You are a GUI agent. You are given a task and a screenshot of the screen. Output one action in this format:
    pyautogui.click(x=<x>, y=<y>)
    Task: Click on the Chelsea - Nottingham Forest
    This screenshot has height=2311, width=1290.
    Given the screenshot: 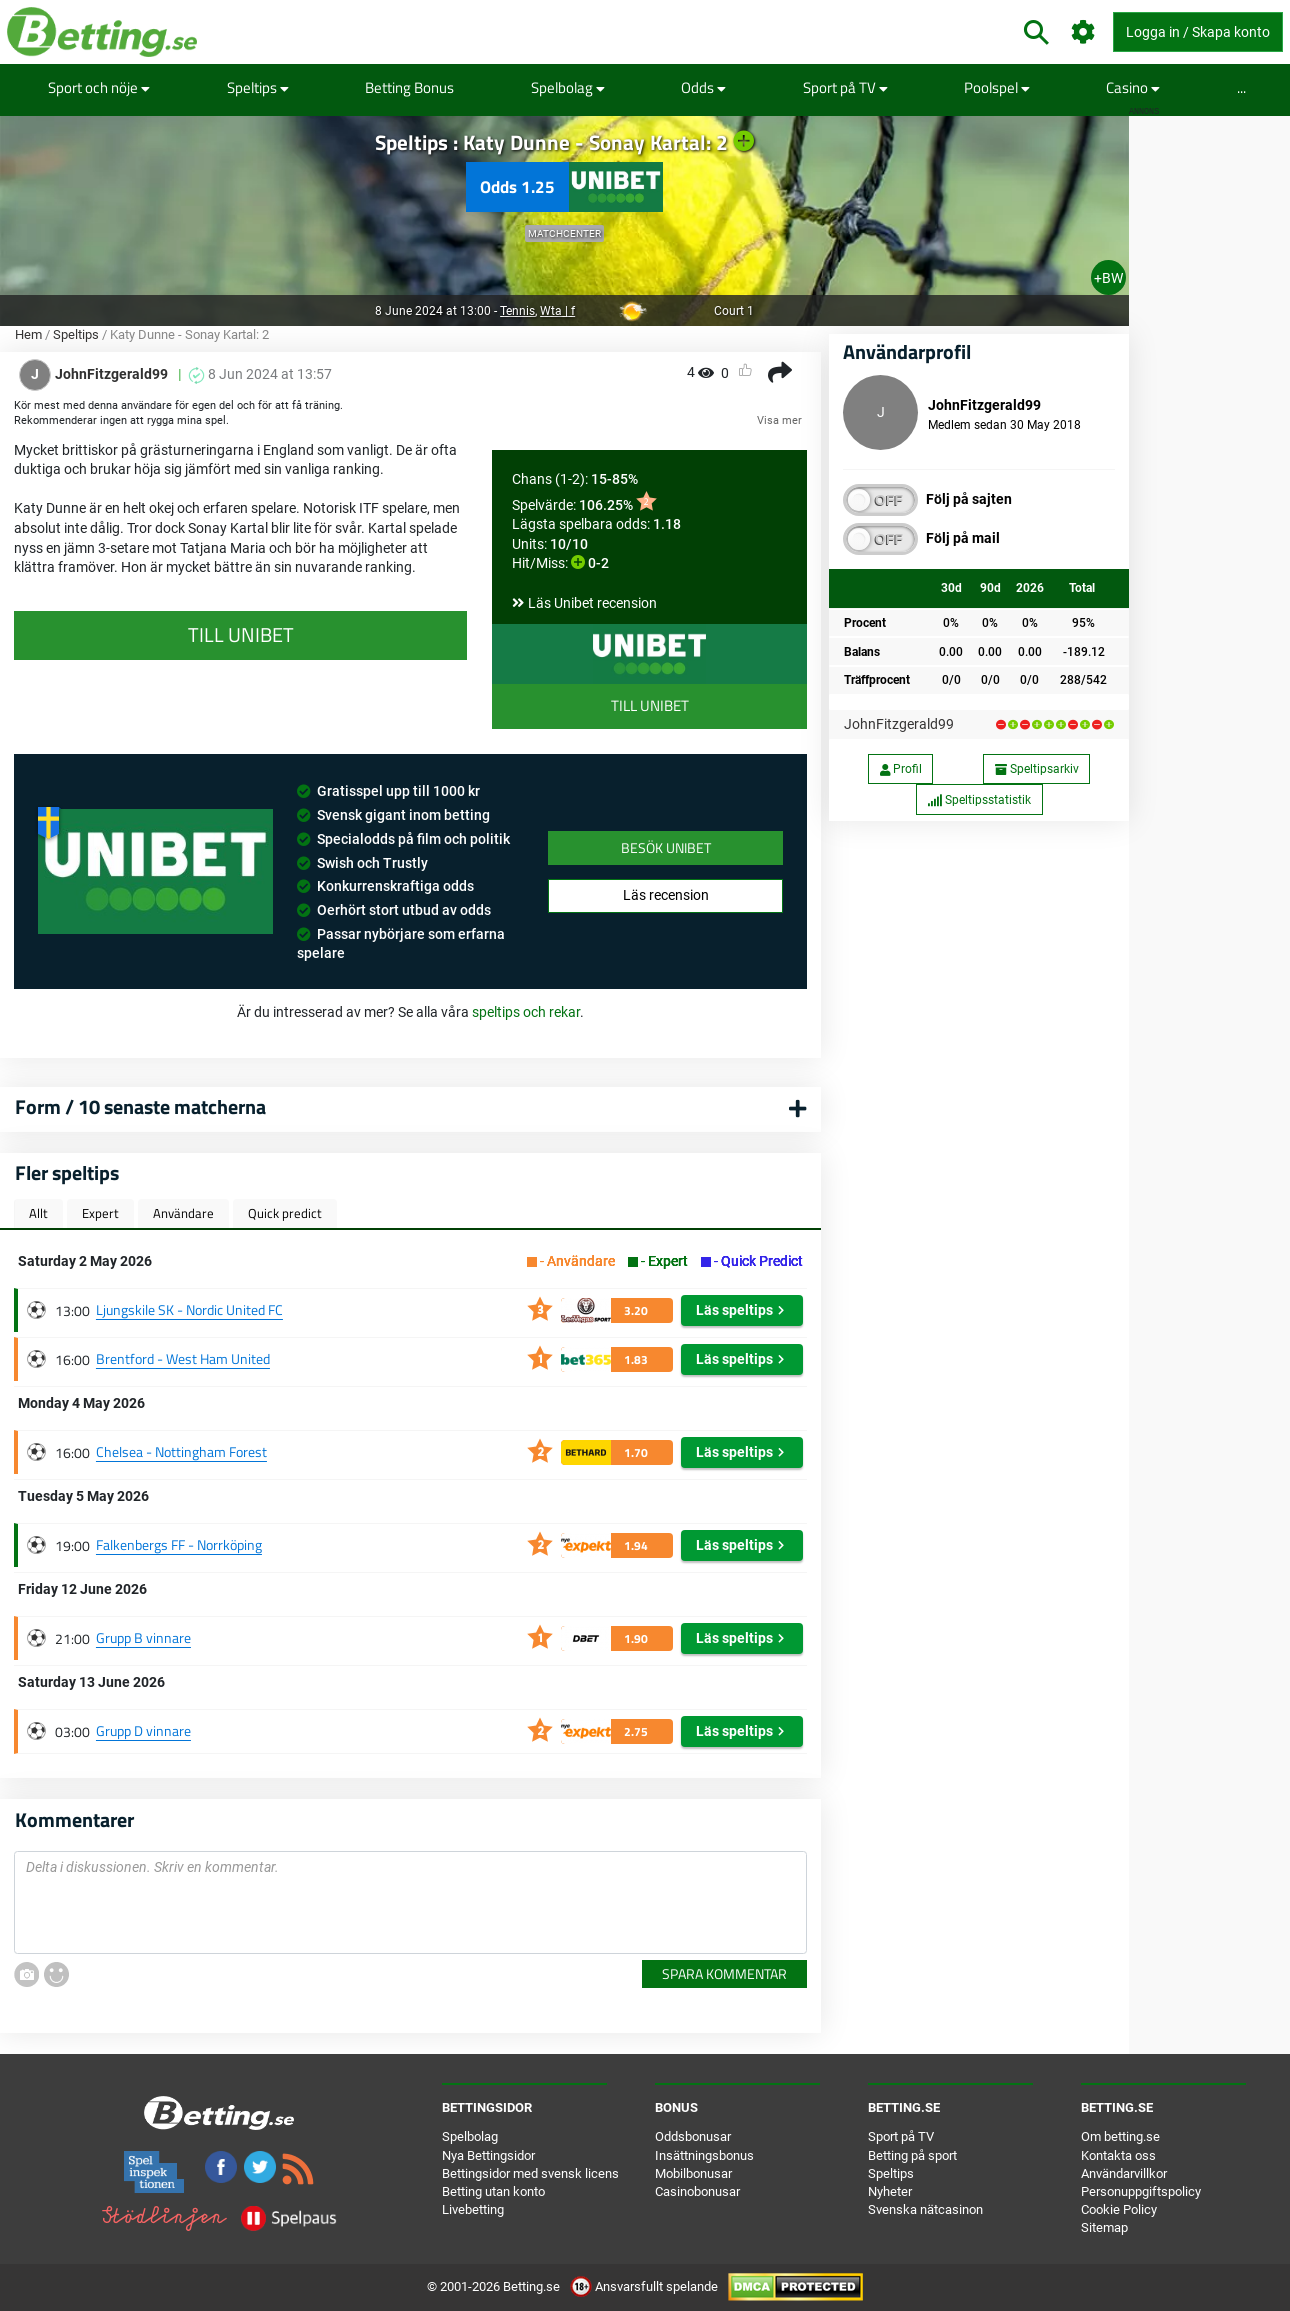 What is the action you would take?
    pyautogui.click(x=181, y=1451)
    